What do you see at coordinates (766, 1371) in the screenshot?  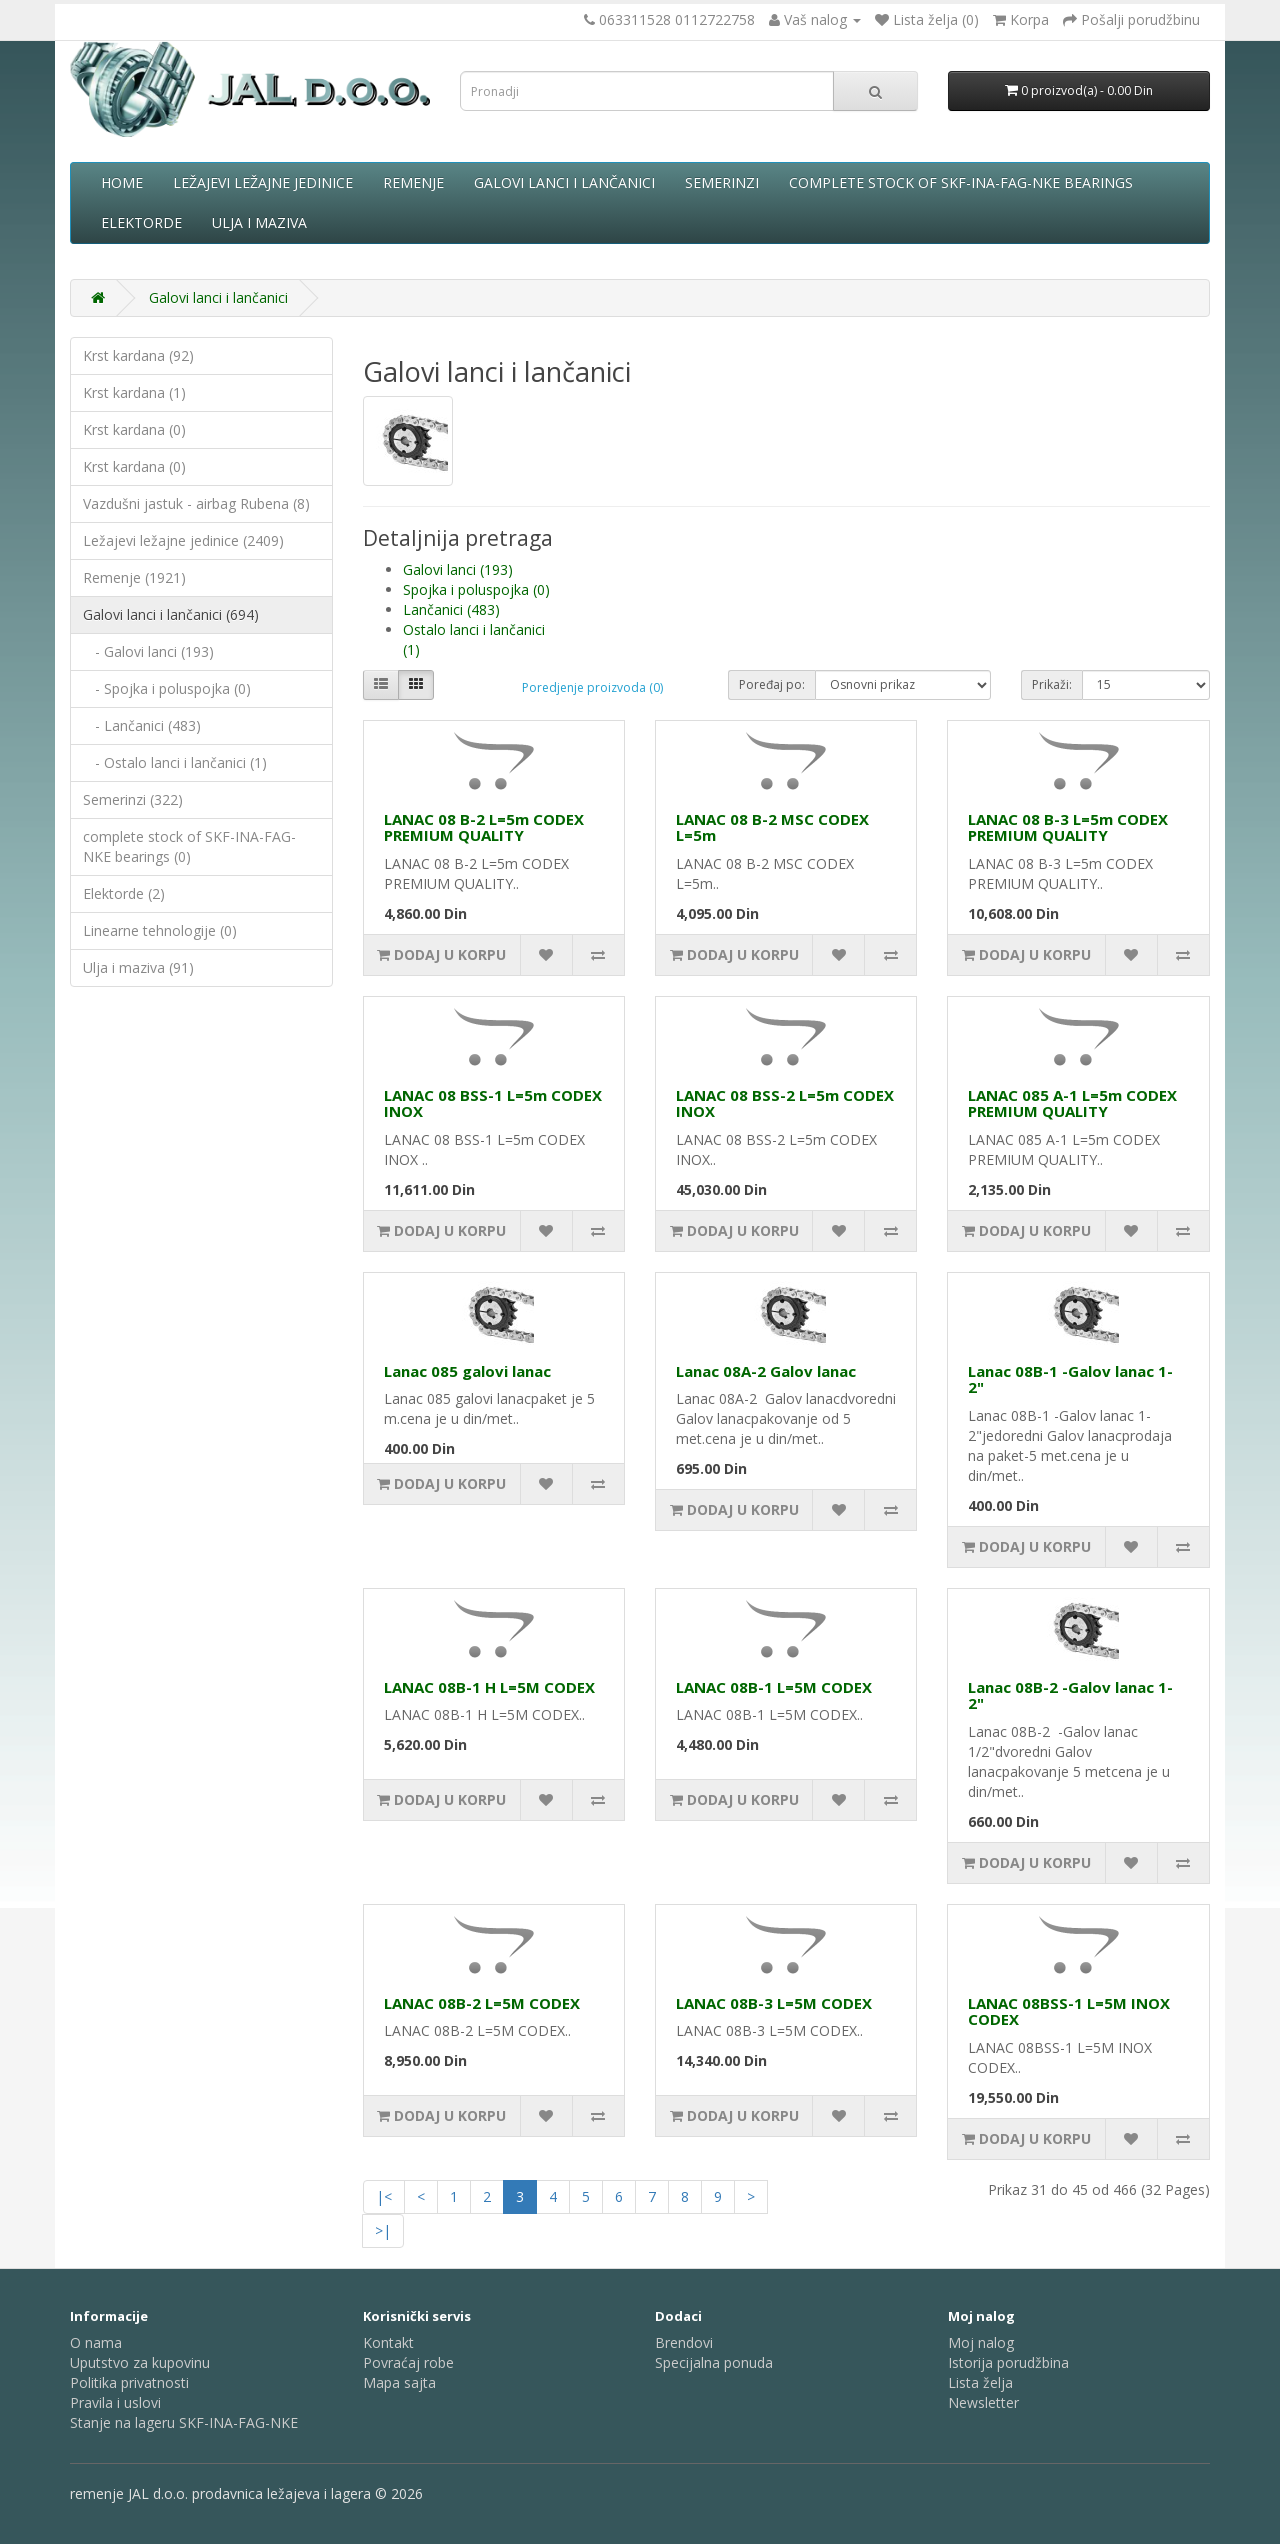 I see `Lanac 08A-2 Galov lanac` at bounding box center [766, 1371].